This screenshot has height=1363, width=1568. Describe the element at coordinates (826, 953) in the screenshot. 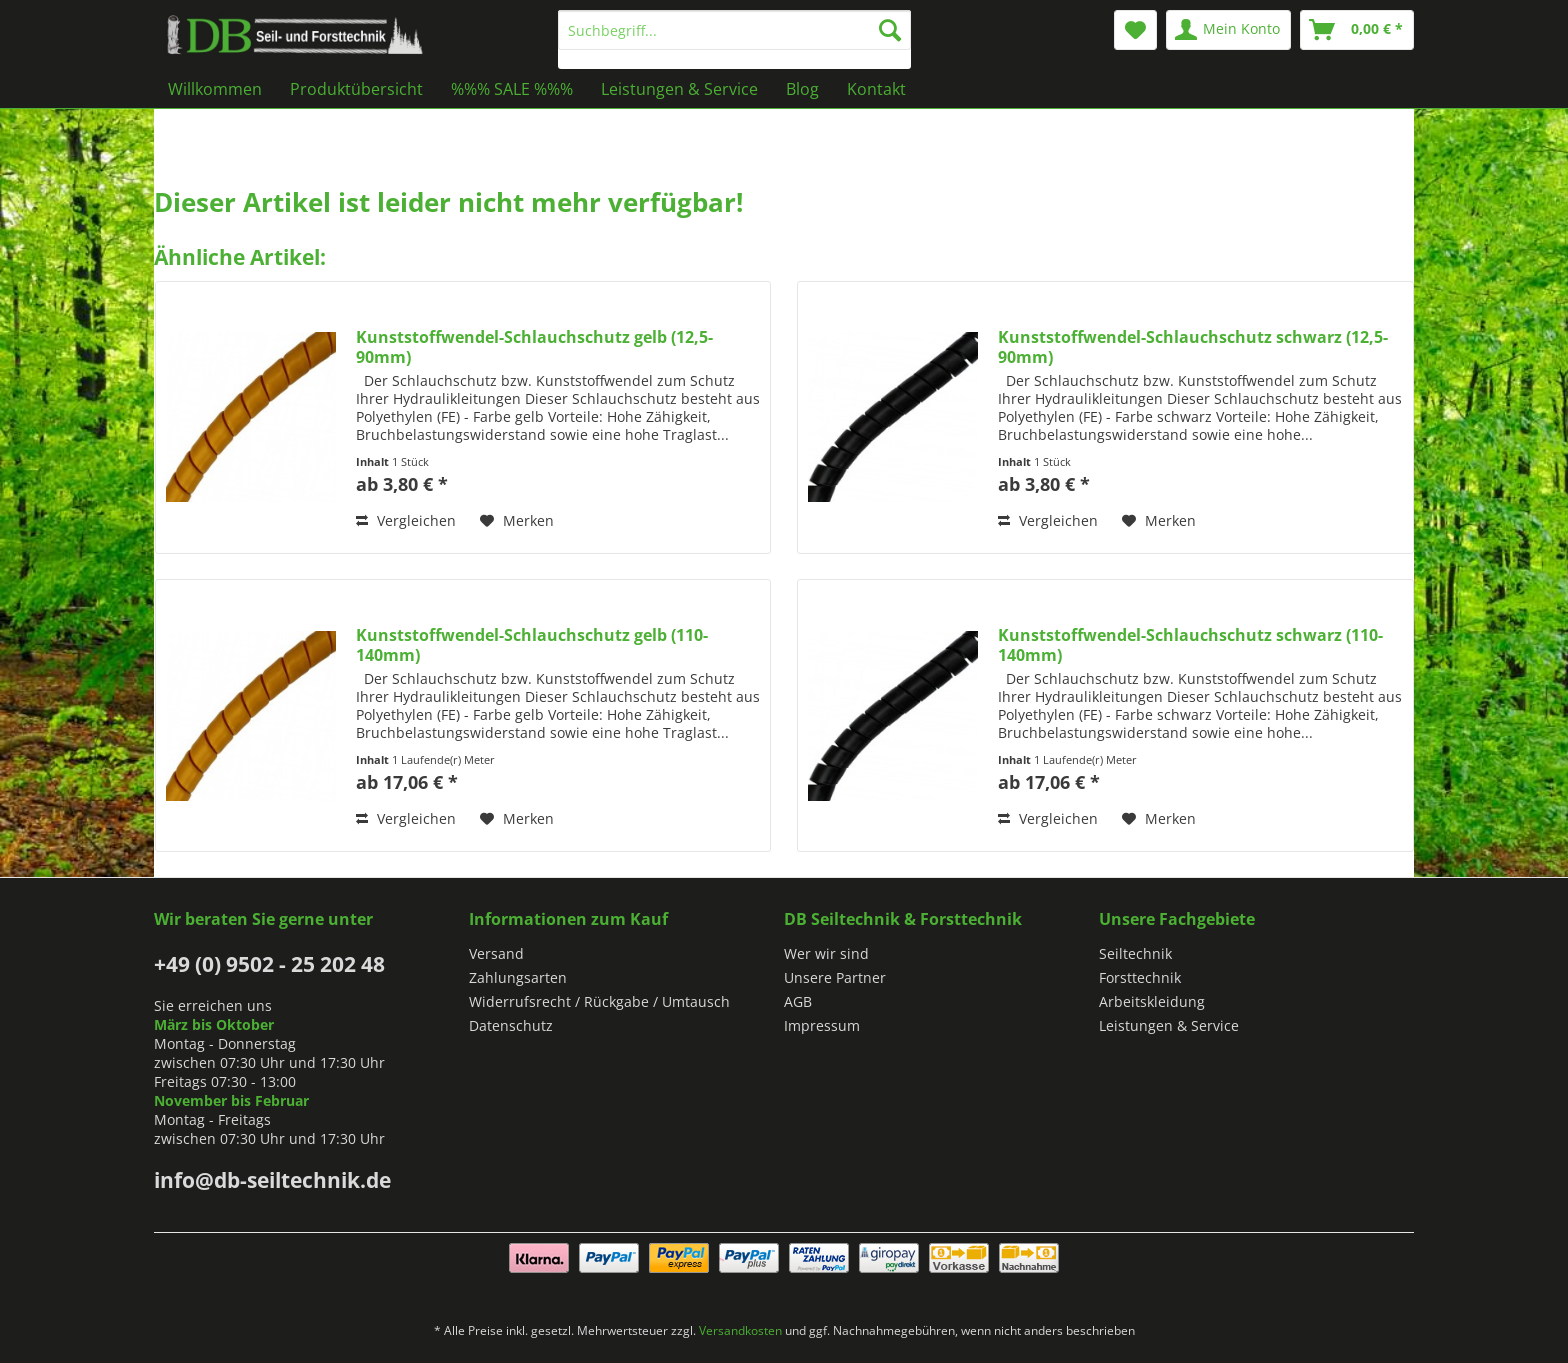

I see `Wer wir sind` at that location.